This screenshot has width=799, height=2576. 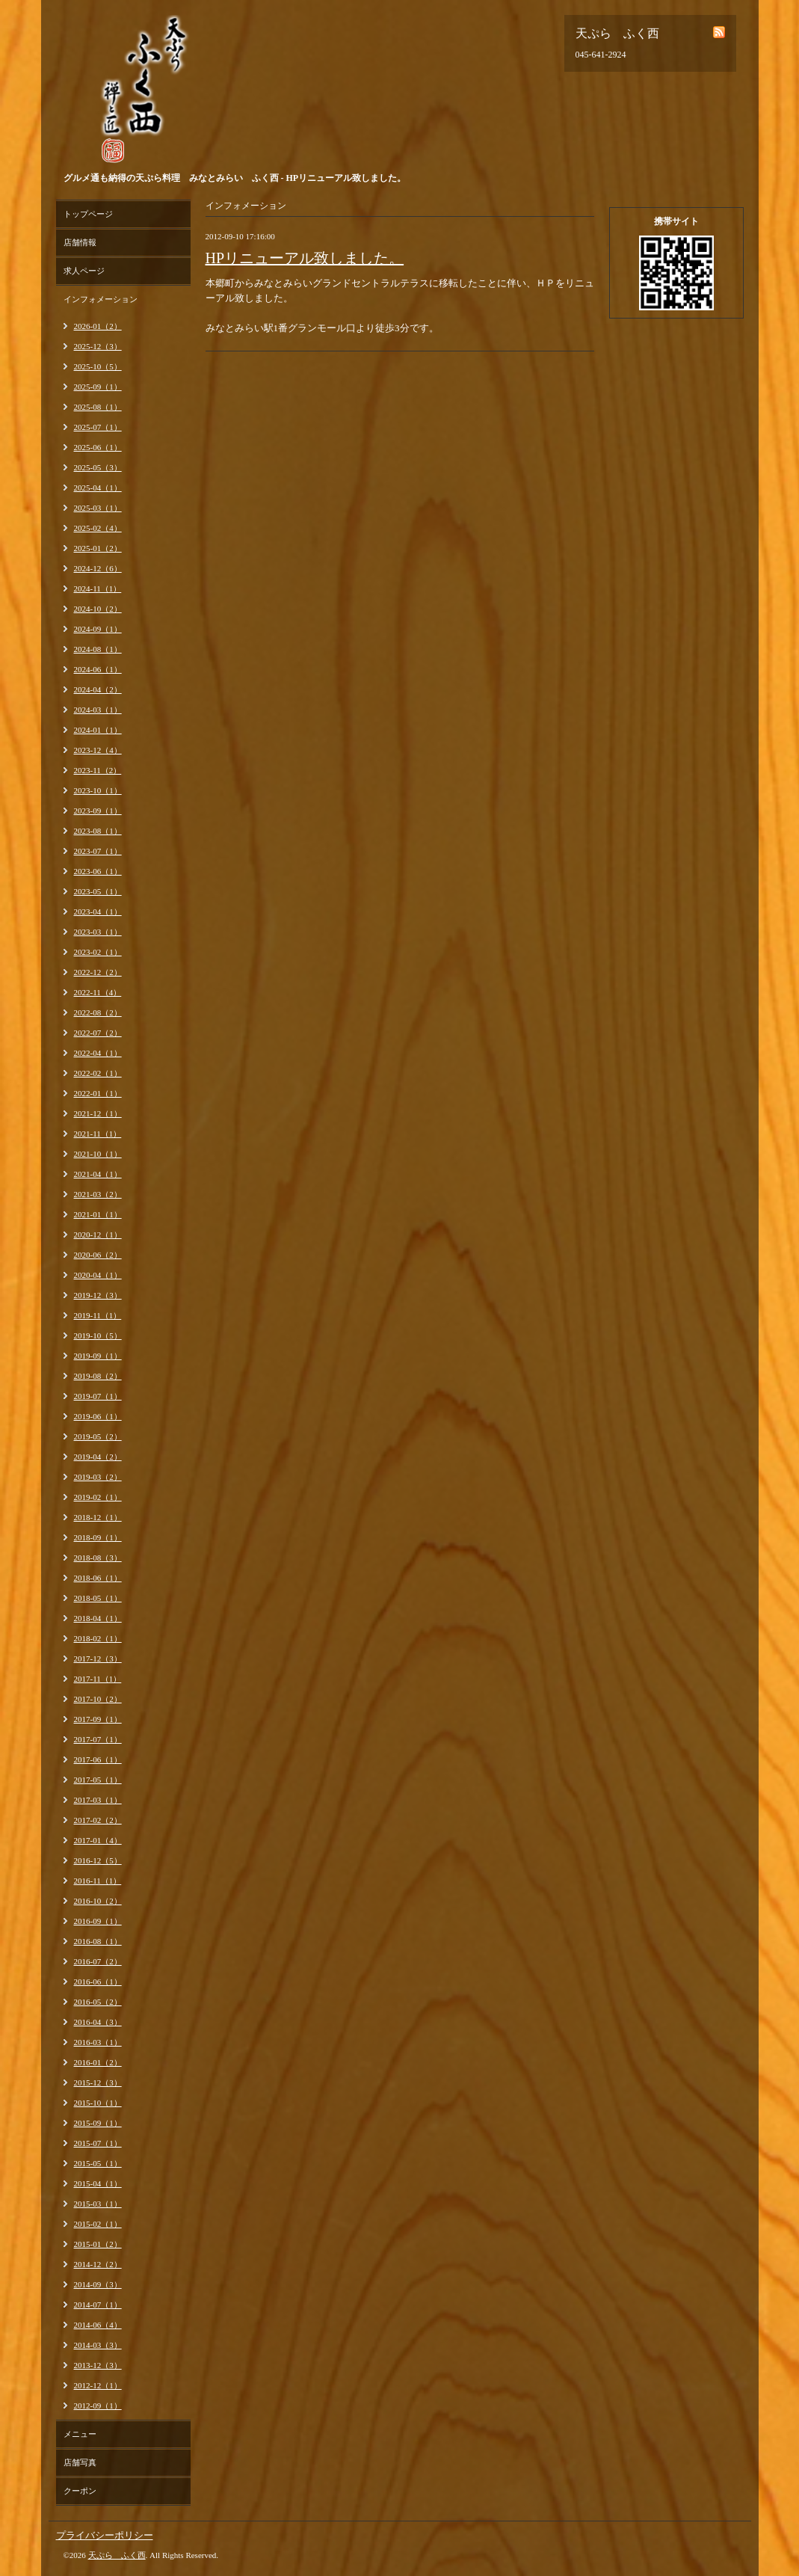 I want to click on 2025-12（3）, so click(x=98, y=346).